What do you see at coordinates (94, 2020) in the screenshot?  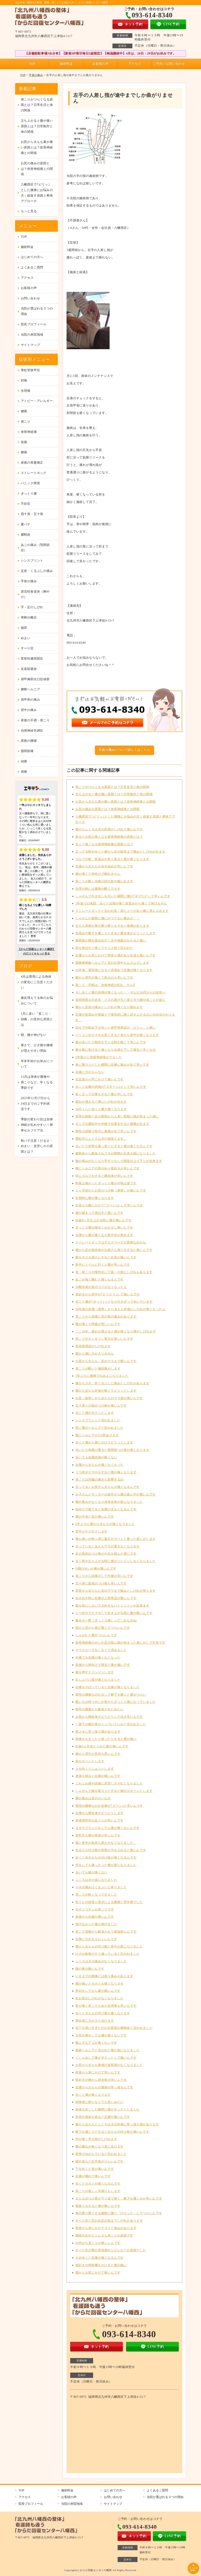 I see `脚全体に力が入り歩けます` at bounding box center [94, 2020].